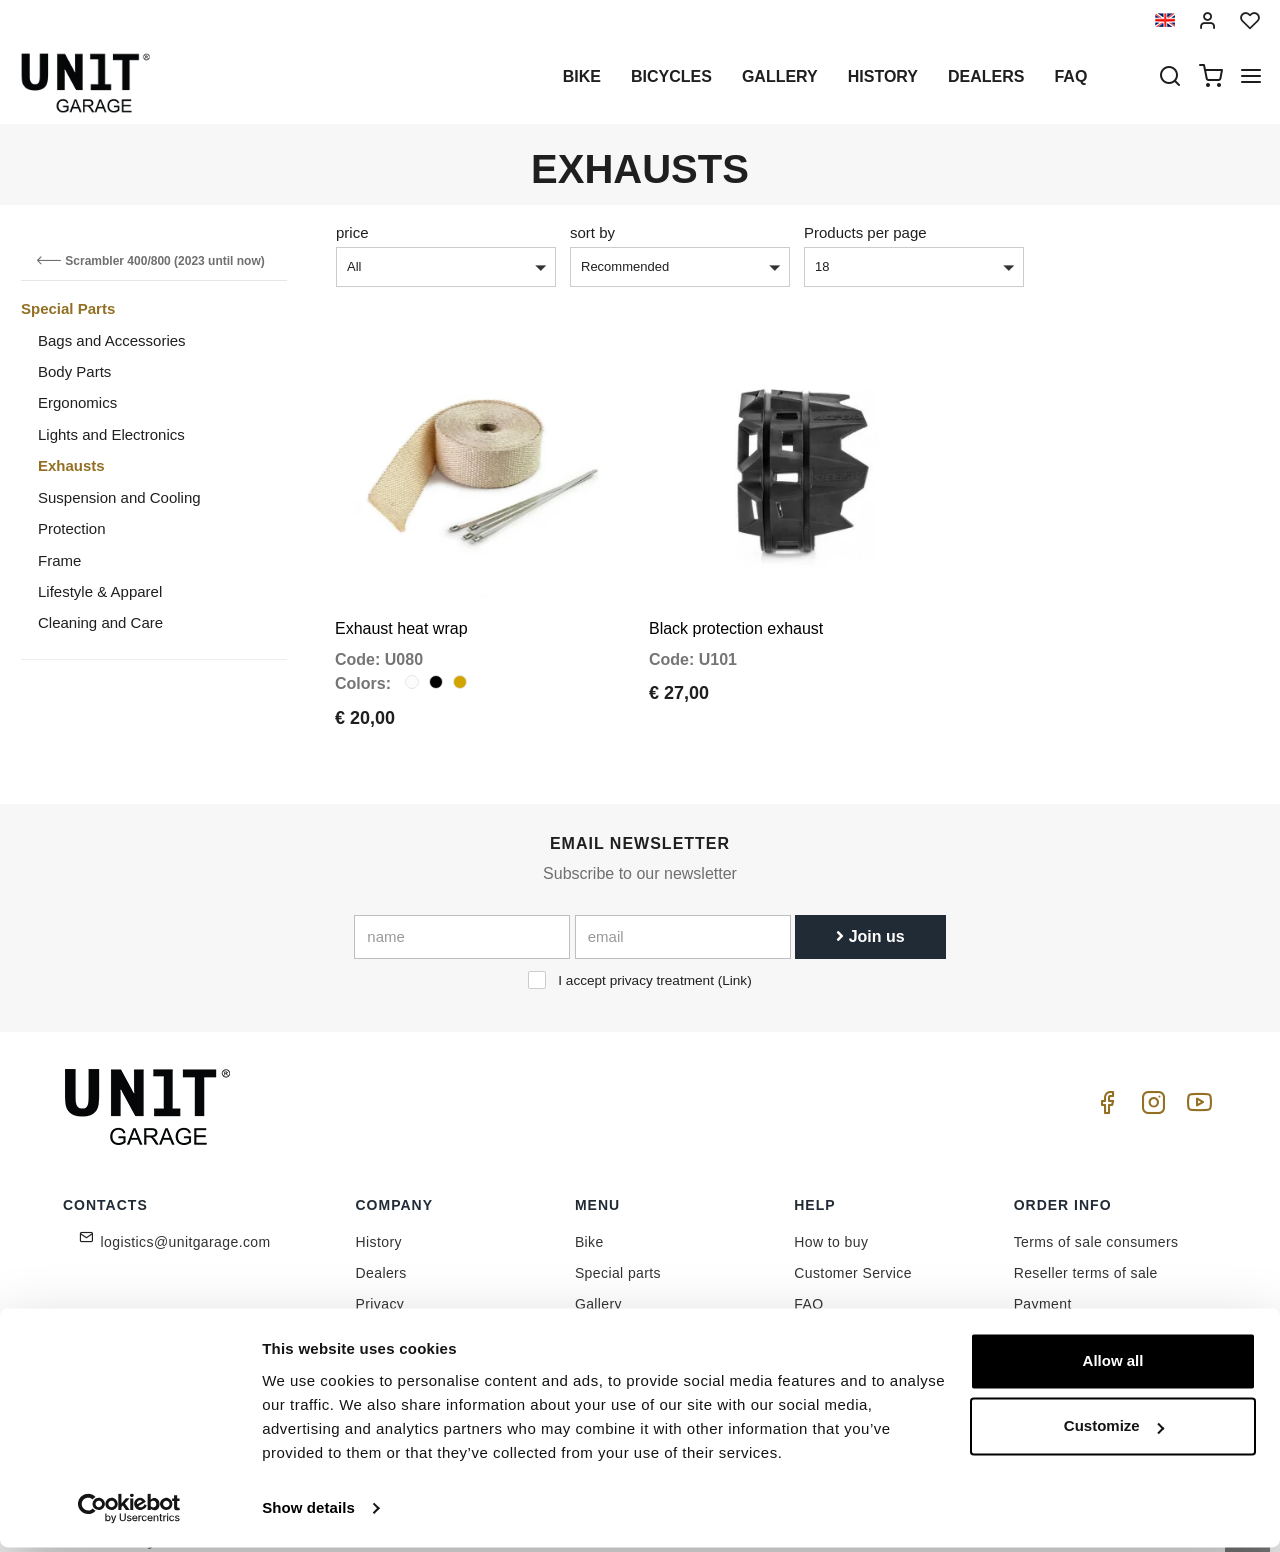 This screenshot has width=1280, height=1552. I want to click on Body Parts, so click(74, 371).